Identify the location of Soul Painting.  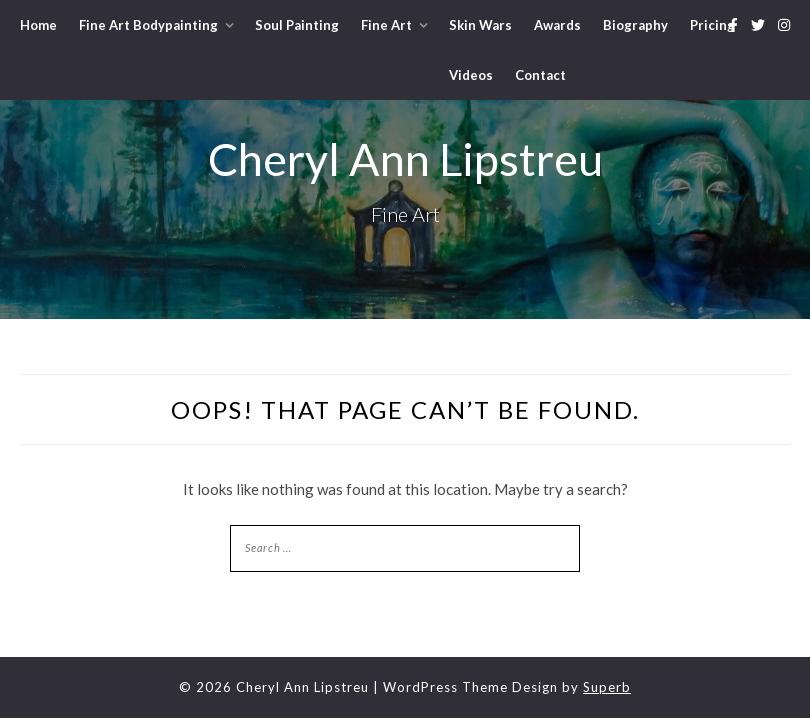
(297, 25).